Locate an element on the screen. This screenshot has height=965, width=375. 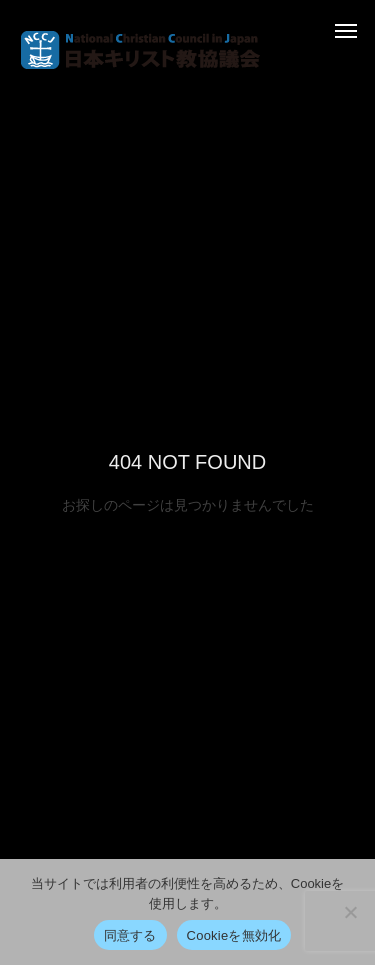
Cookieを無効化 is located at coordinates (234, 935).